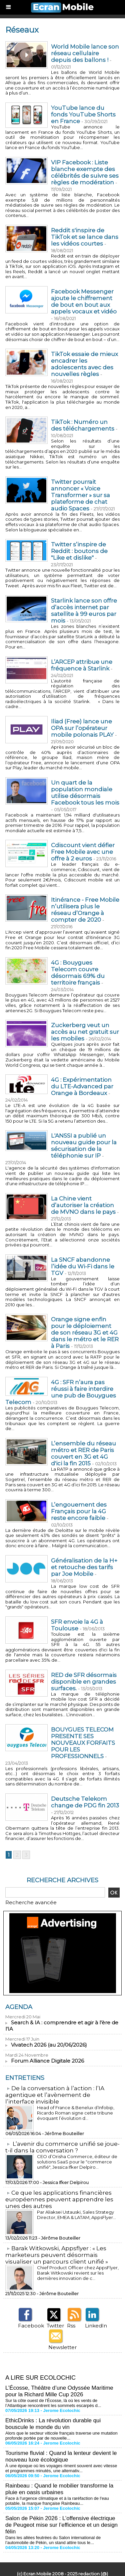 This screenshot has width=125, height=2576. What do you see at coordinates (78, 972) in the screenshot?
I see `4G : Bouygues Telecom couvre désormais 69% du territoire français` at bounding box center [78, 972].